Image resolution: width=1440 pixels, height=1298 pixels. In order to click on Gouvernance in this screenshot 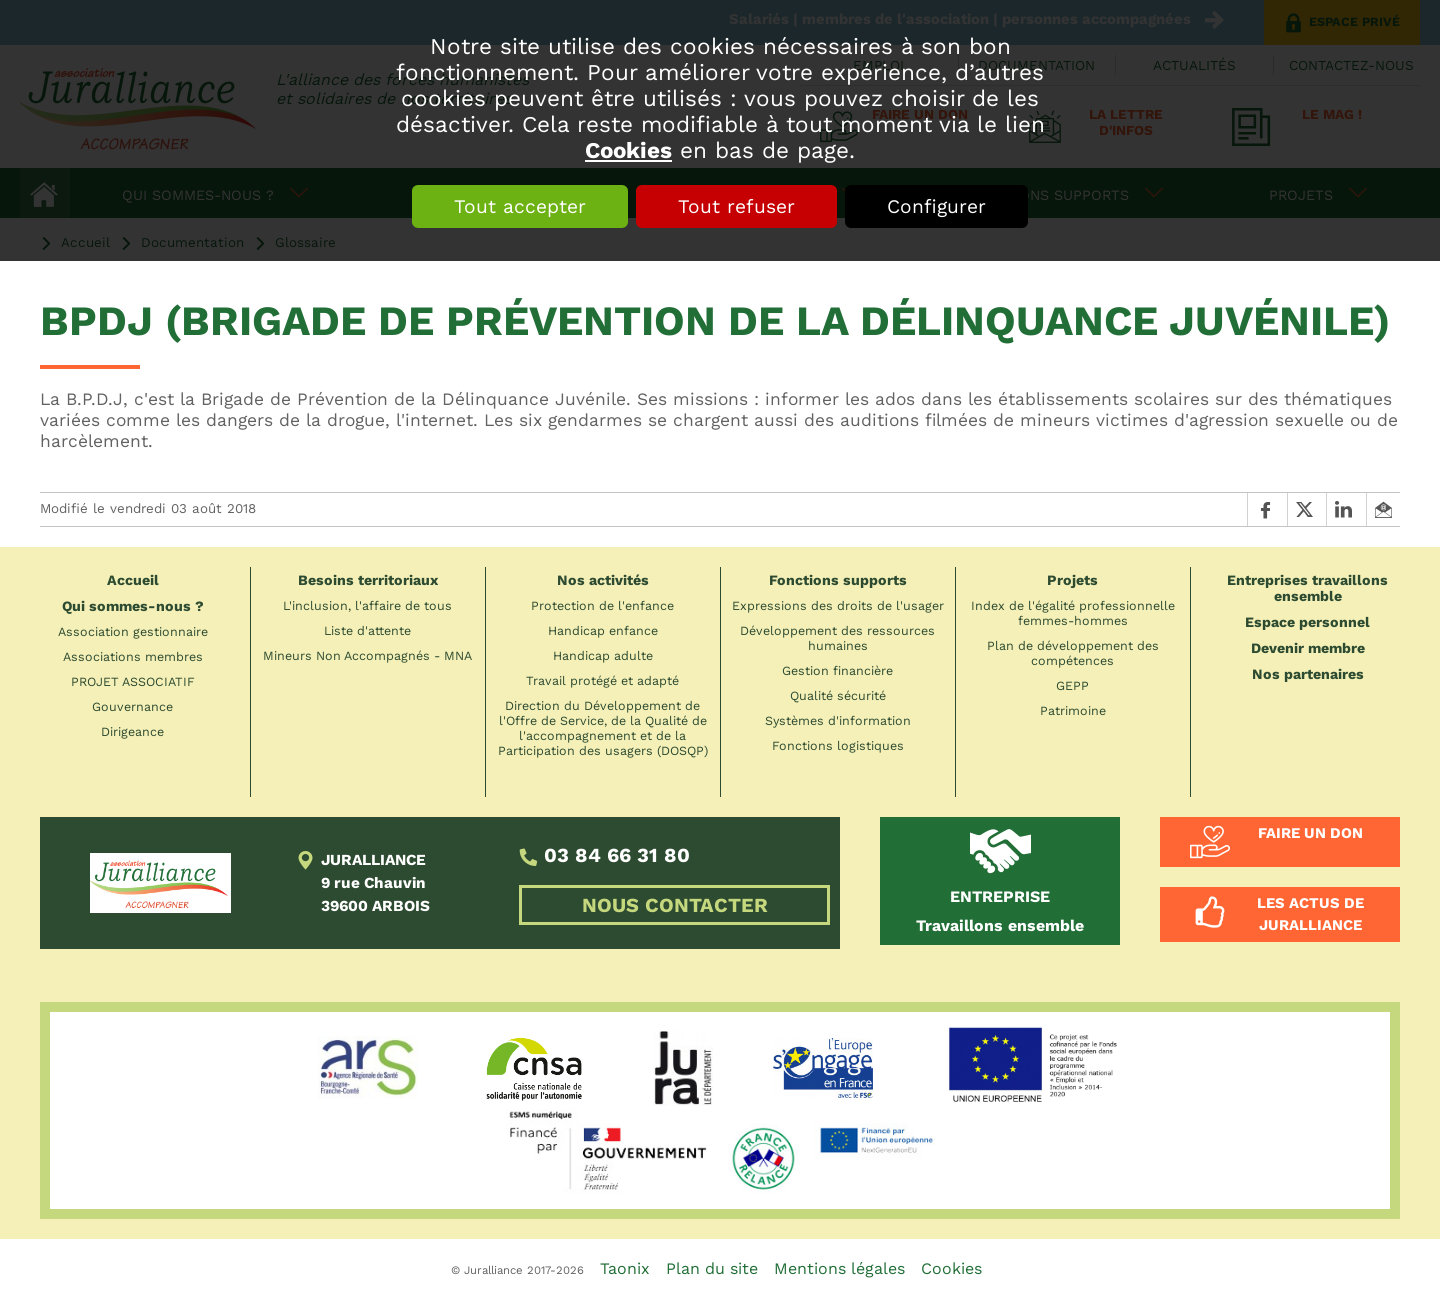, I will do `click(132, 706)`.